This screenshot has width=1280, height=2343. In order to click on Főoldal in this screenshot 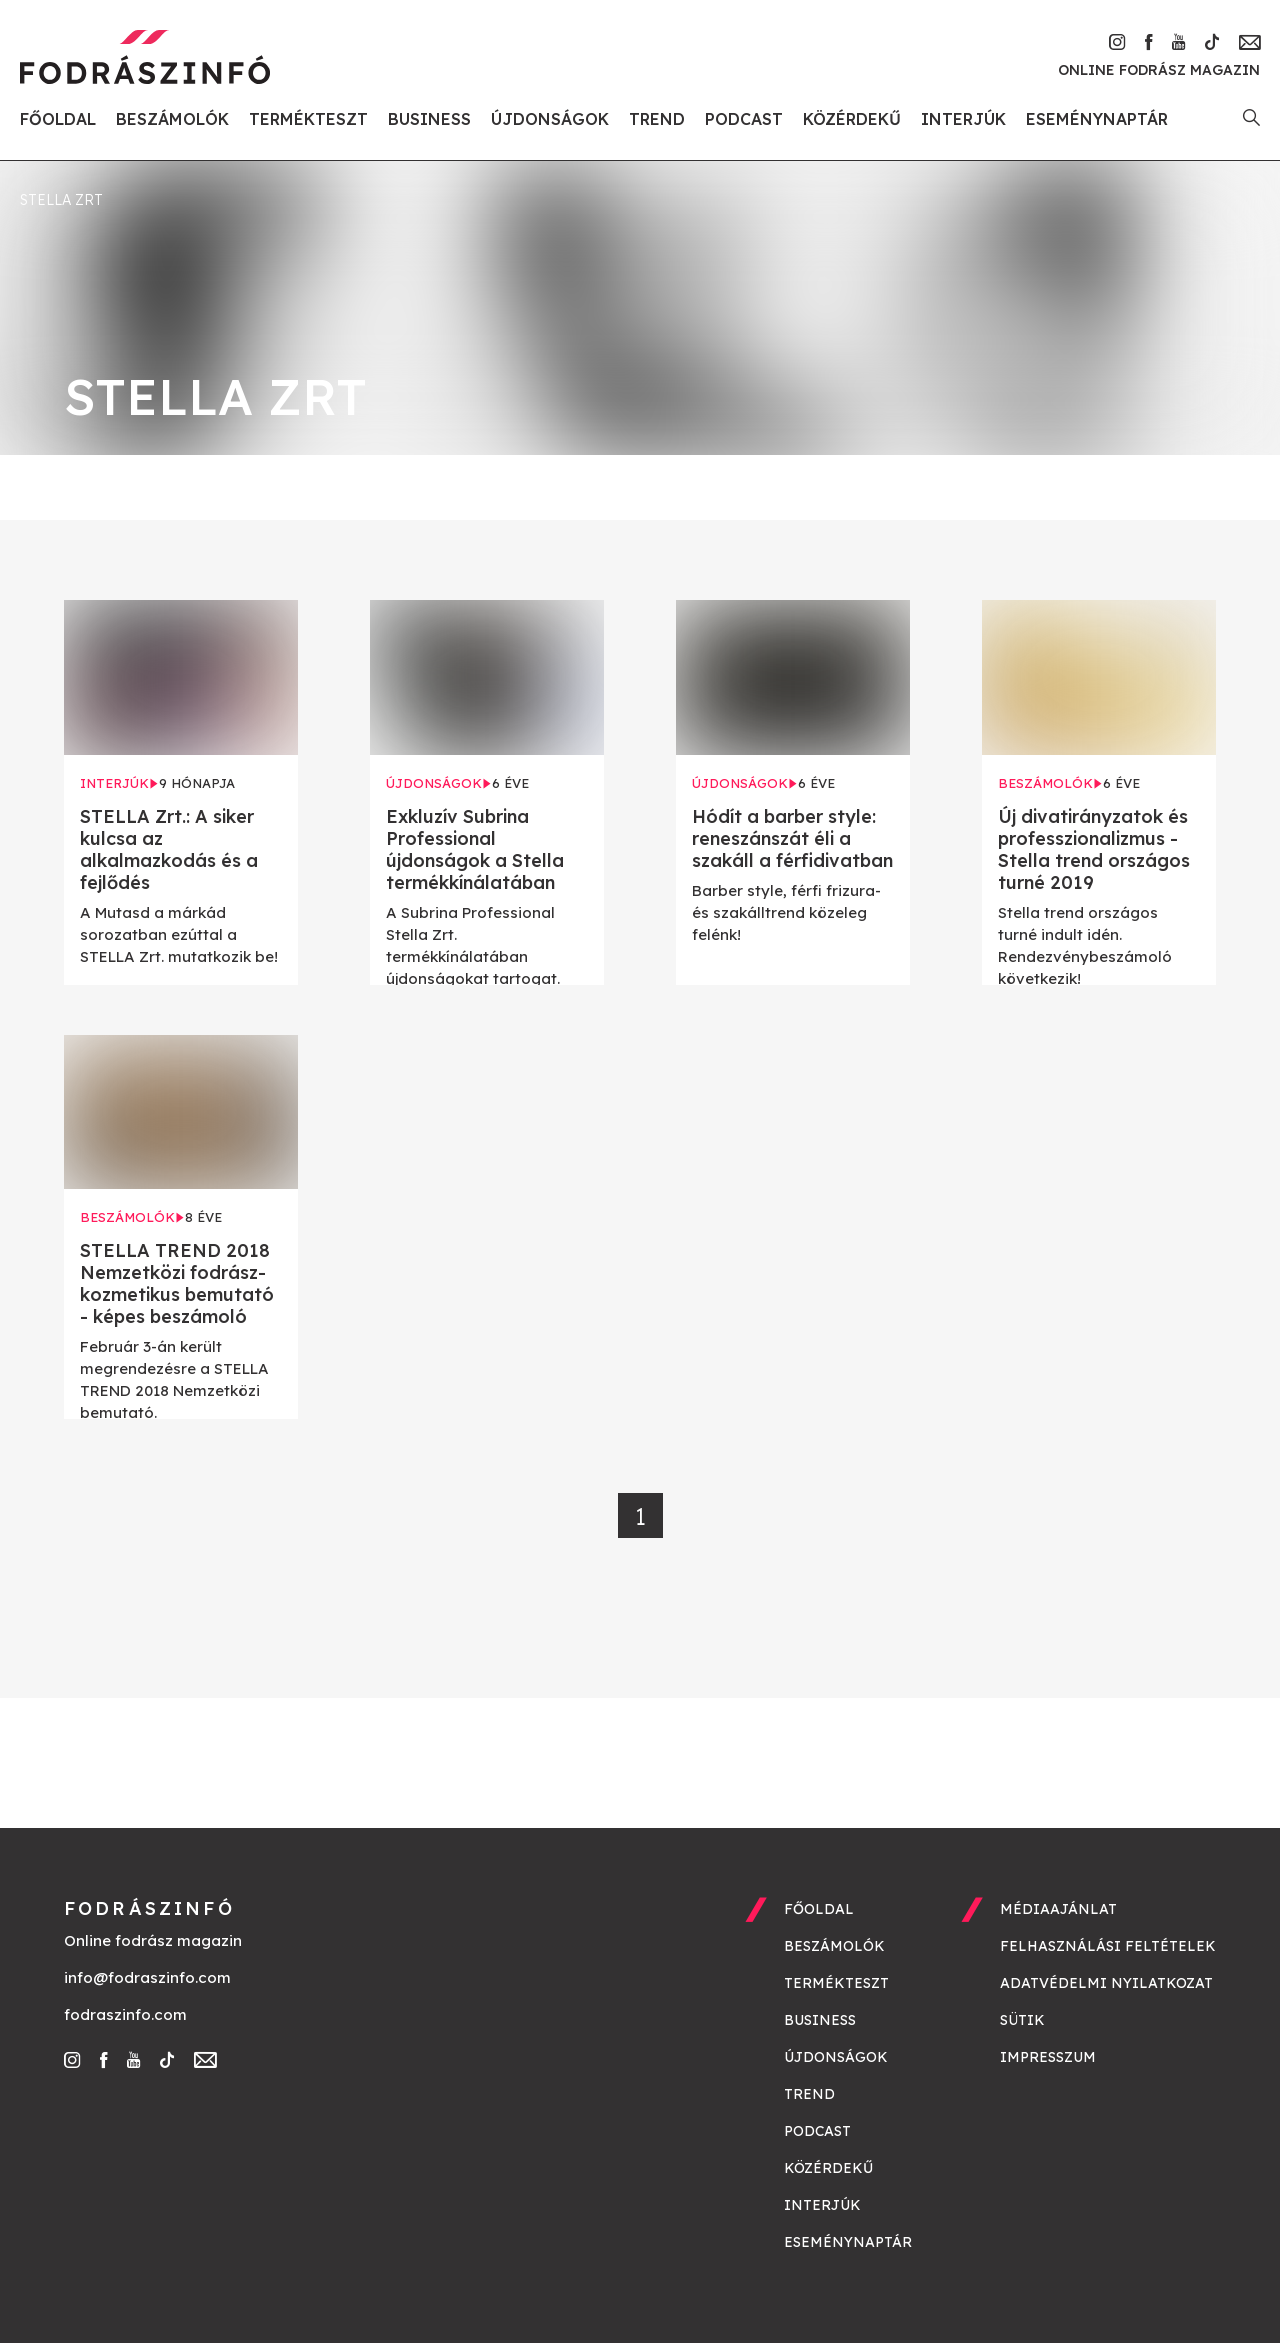, I will do `click(58, 119)`.